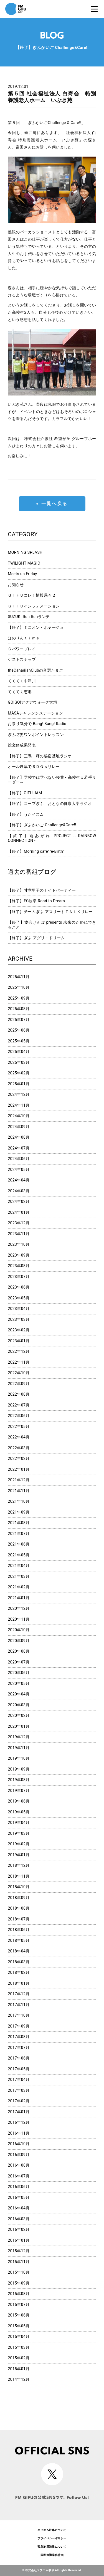  Describe the element at coordinates (19, 1491) in the screenshot. I see `2021年11月` at that location.